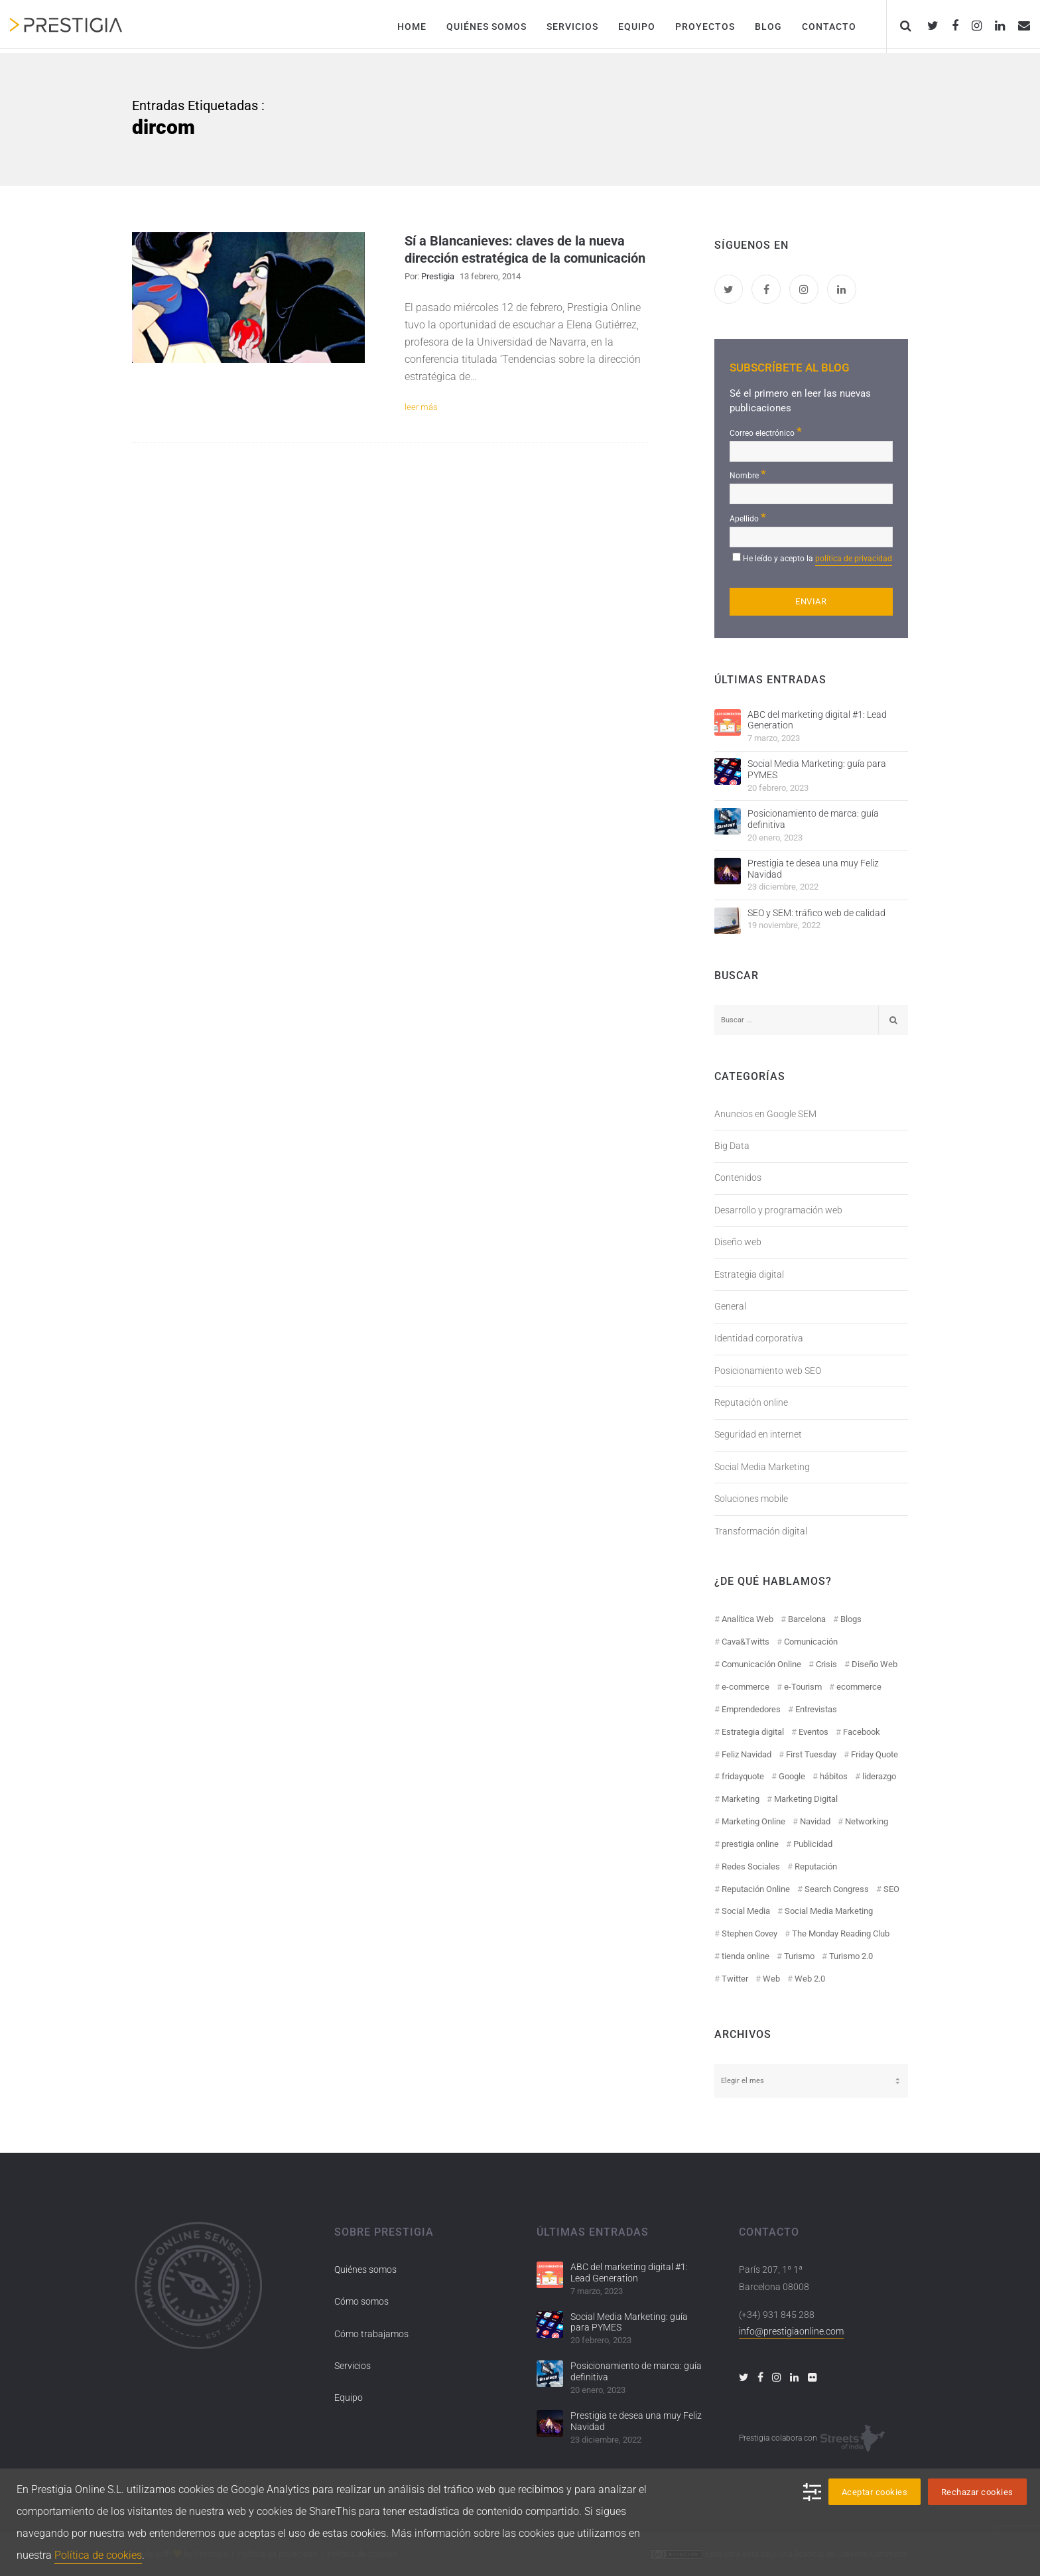 This screenshot has width=1040, height=2576. Describe the element at coordinates (792, 1776) in the screenshot. I see `Google [Google (42 elementos)]` at that location.